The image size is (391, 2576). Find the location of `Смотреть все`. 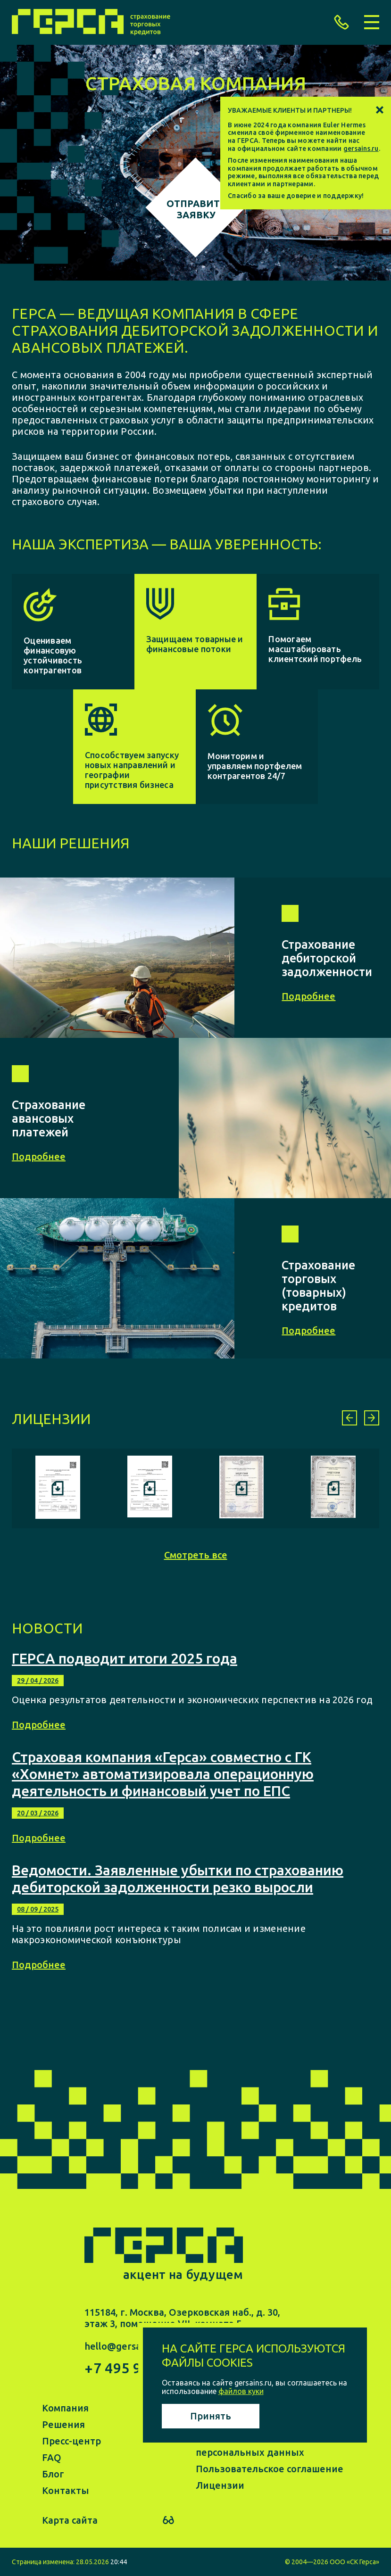

Смотреть все is located at coordinates (195, 1554).